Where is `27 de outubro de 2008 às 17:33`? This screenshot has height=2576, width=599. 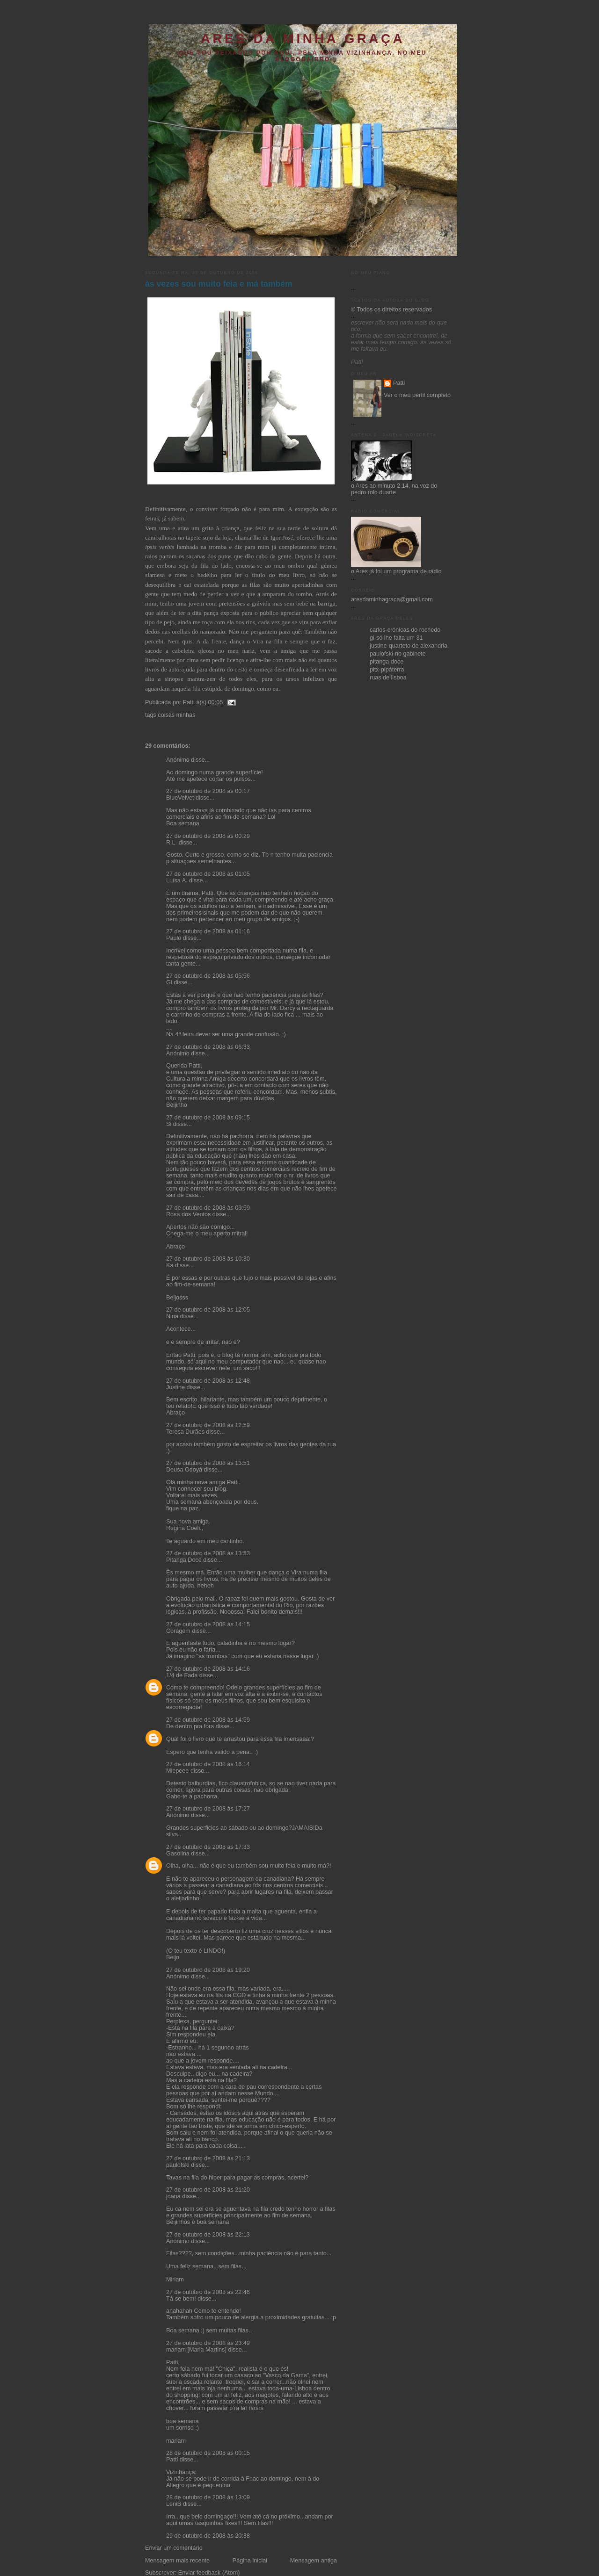
27 de outubro de 2008 às 17:33 is located at coordinates (208, 1847).